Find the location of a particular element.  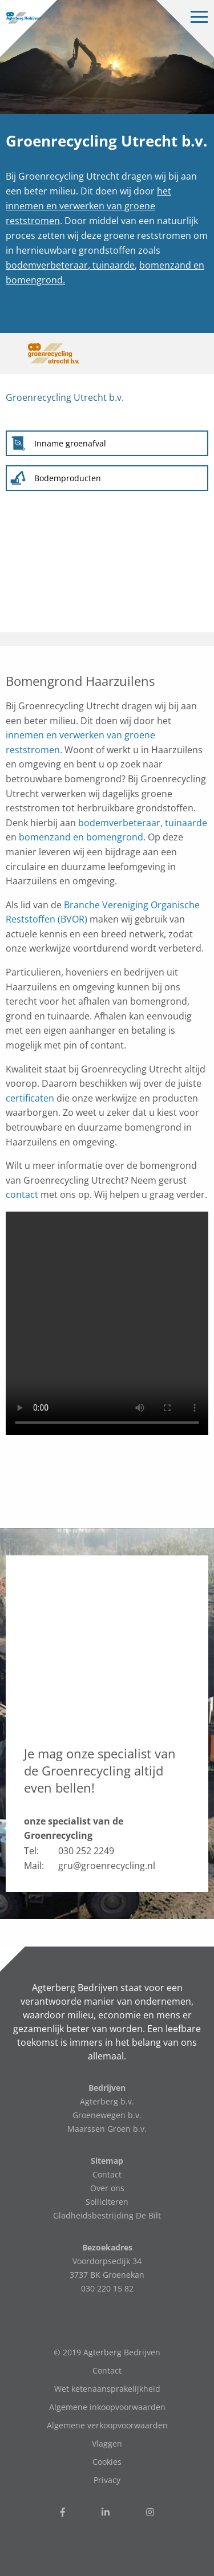

Maarssen Groen b.v. is located at coordinates (107, 2128).